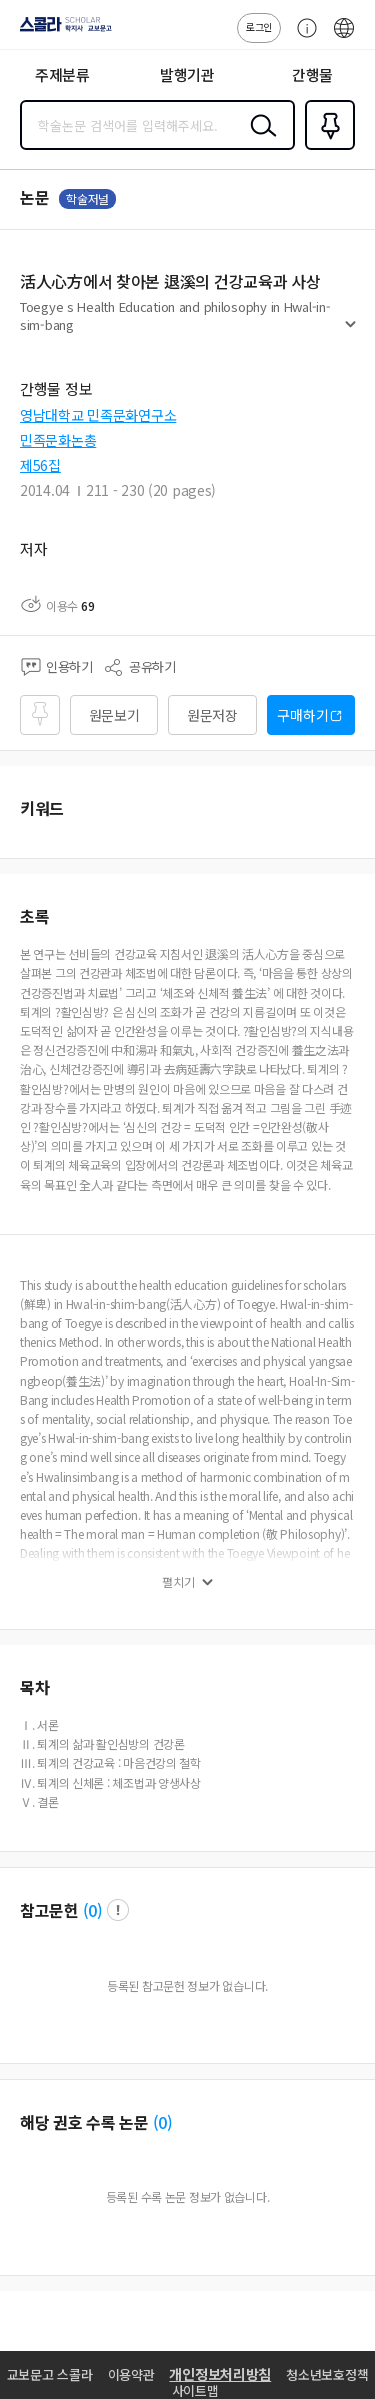  Describe the element at coordinates (350, 332) in the screenshot. I see `펼치기` at that location.